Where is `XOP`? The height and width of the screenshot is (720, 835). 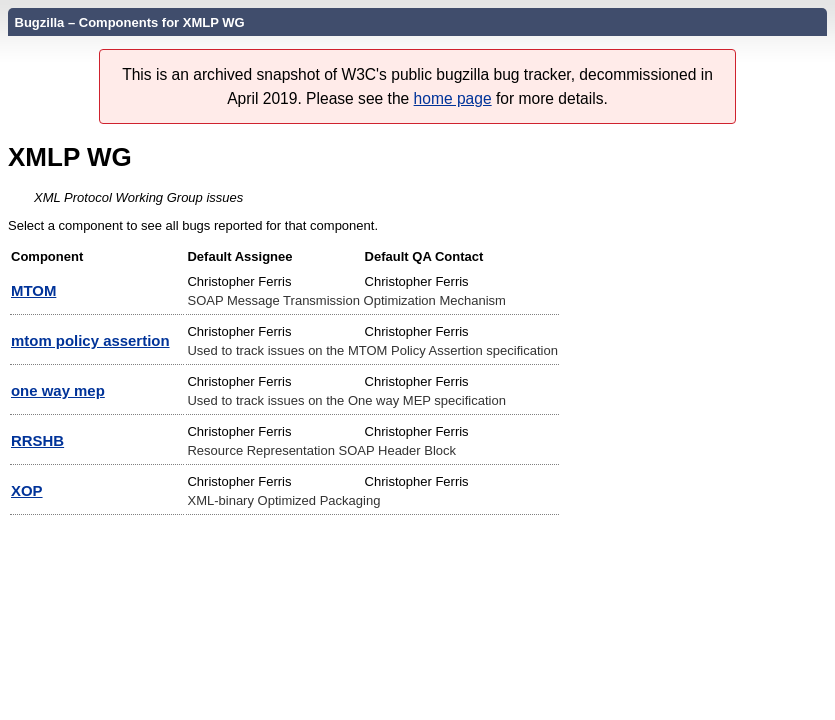 XOP is located at coordinates (27, 490).